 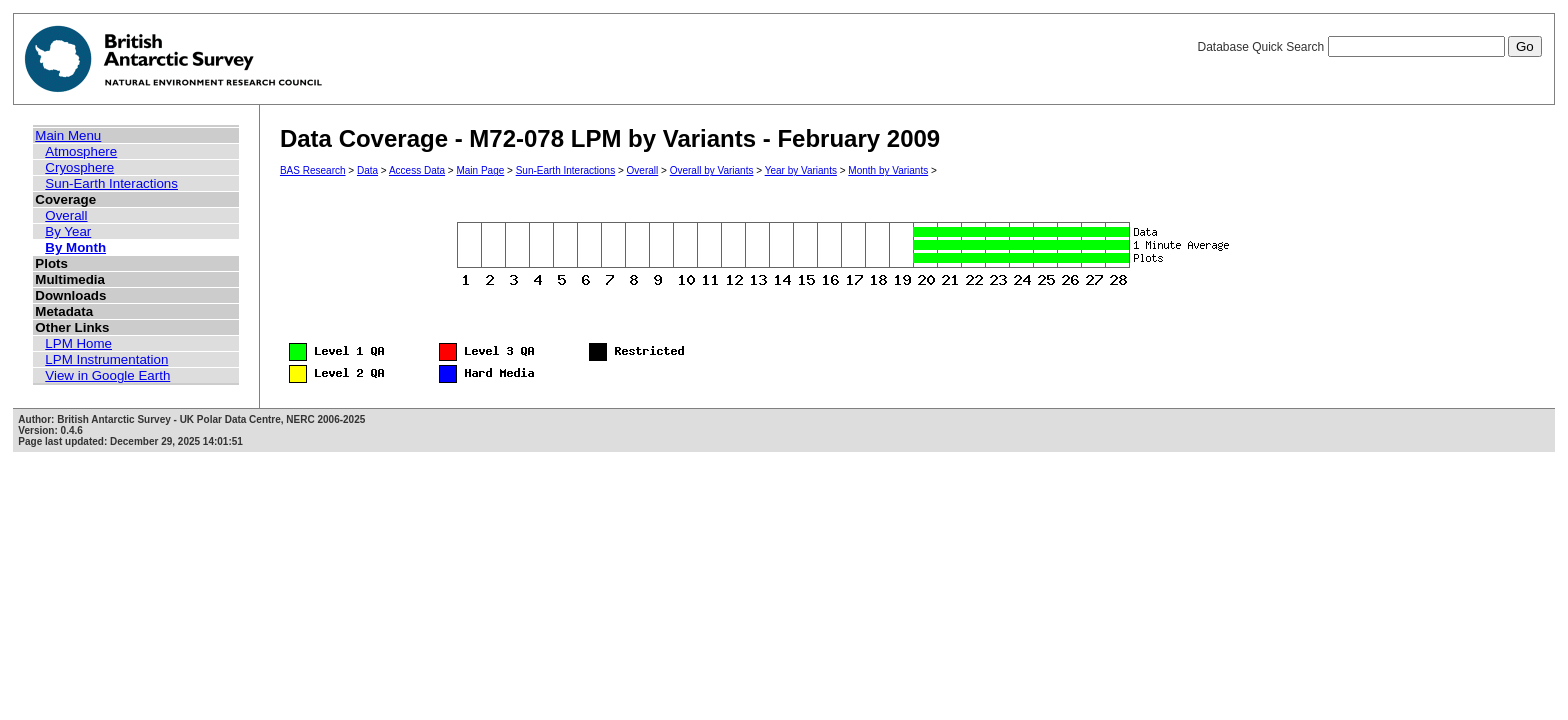 What do you see at coordinates (801, 170) in the screenshot?
I see `Year by Variants` at bounding box center [801, 170].